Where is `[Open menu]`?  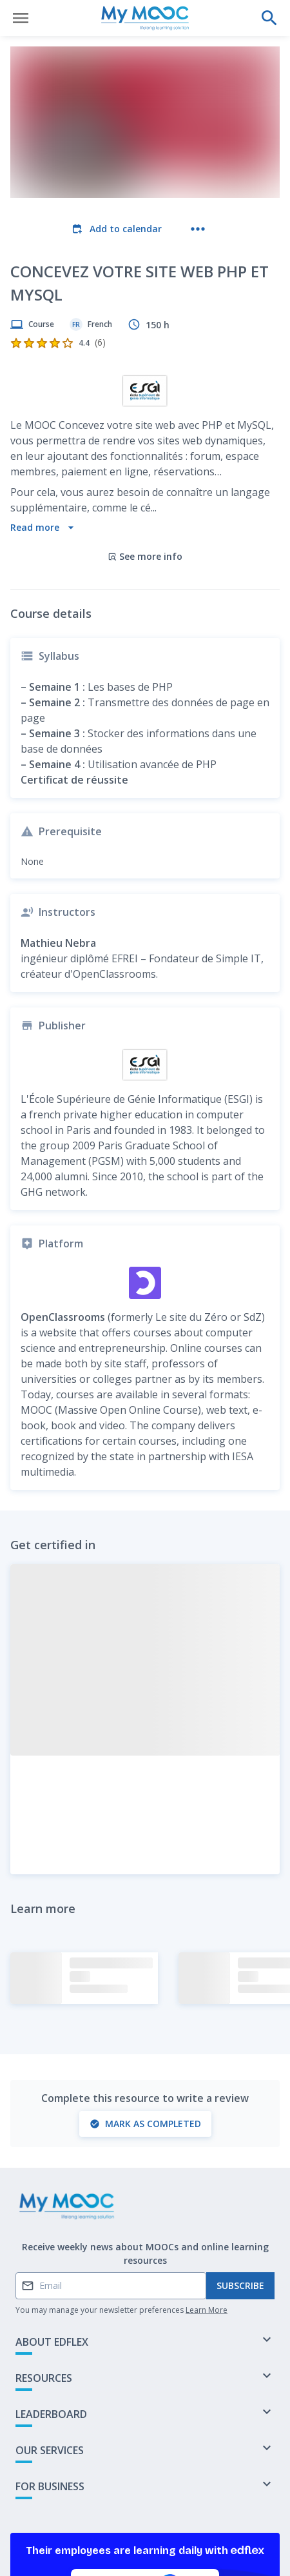 [Open menu] is located at coordinates (20, 18).